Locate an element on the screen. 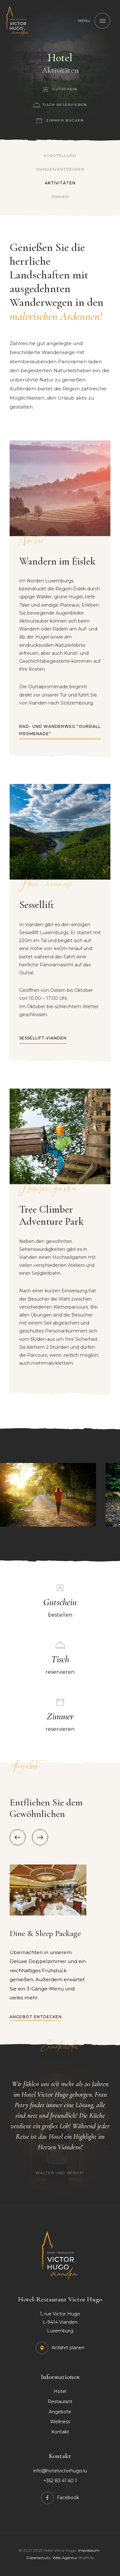  Datenschutz is located at coordinates (39, 2557).